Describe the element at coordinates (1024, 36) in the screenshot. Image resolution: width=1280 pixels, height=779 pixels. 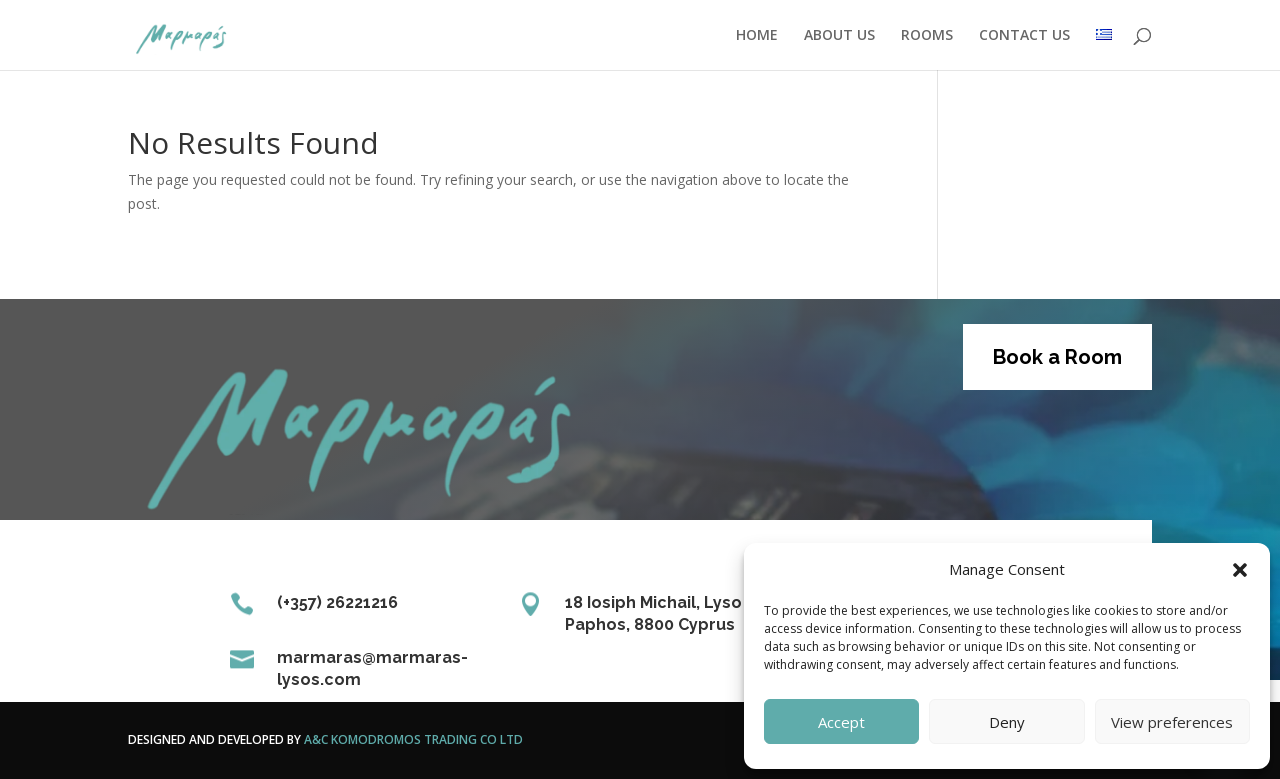
I see `CONTACT US` at that location.